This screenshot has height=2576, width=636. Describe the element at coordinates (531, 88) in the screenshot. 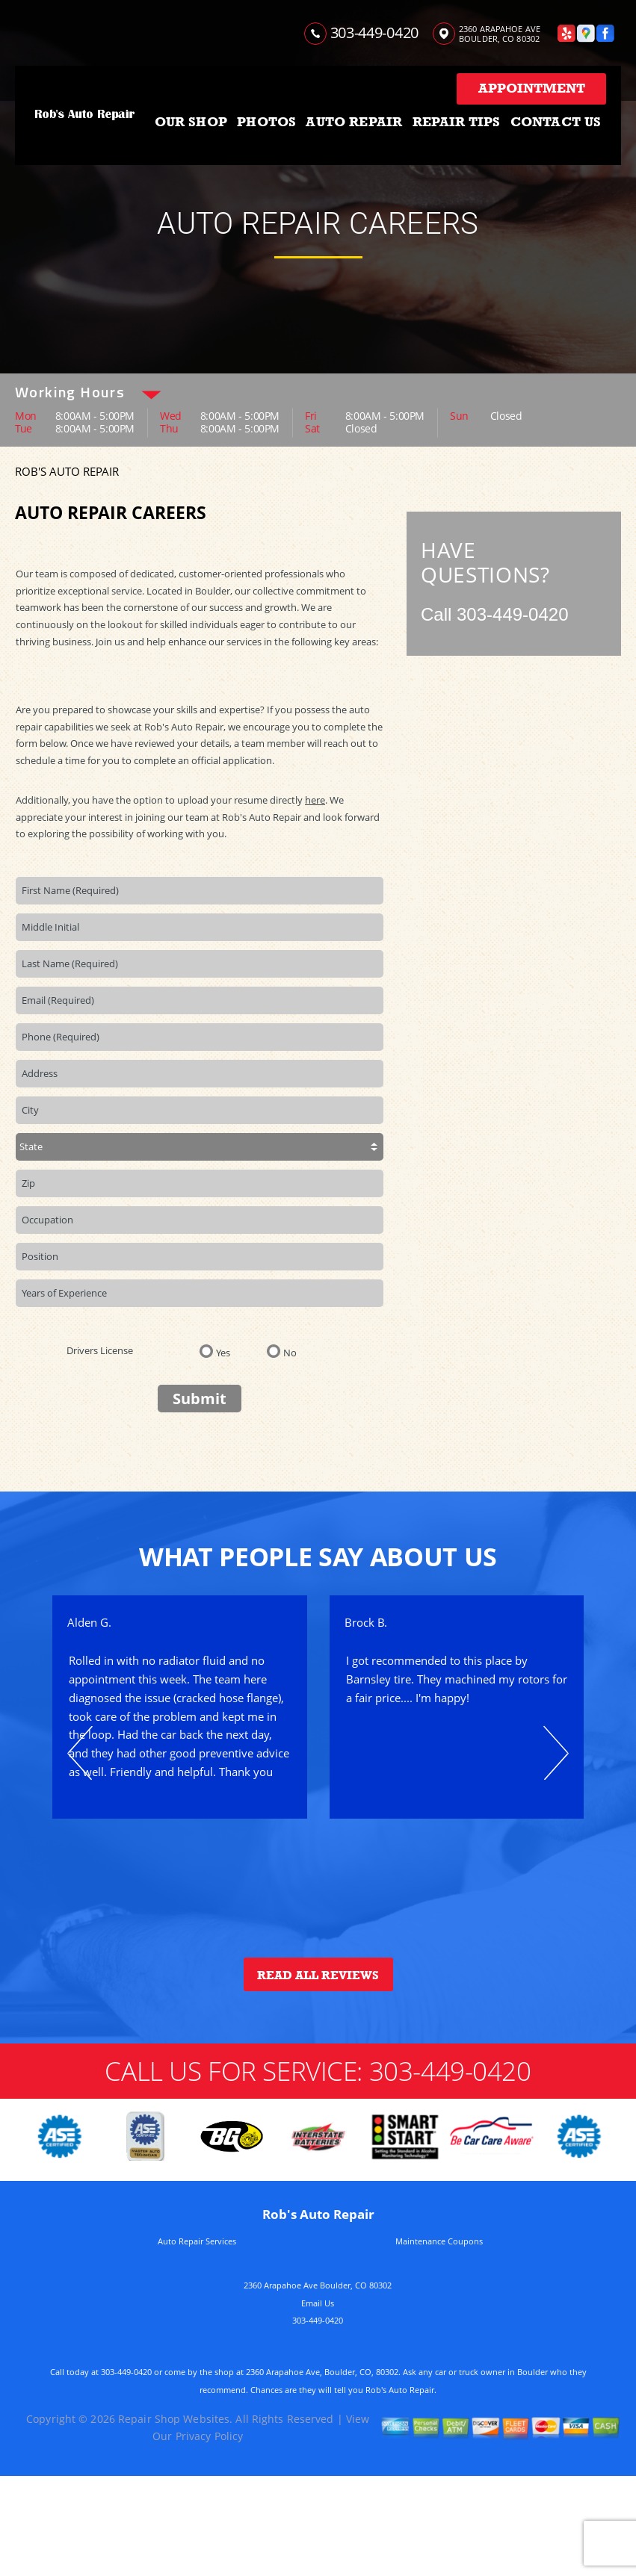

I see `Appointment` at that location.